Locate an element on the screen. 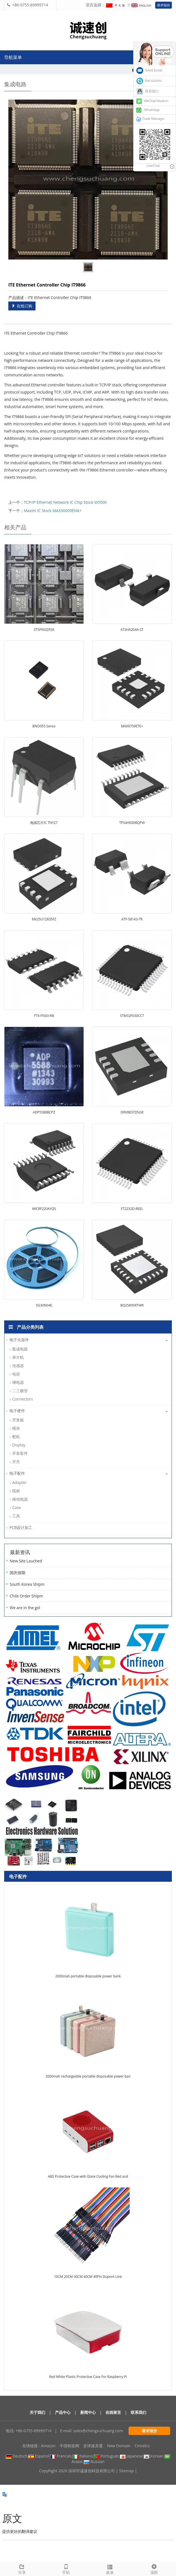 The image size is (176, 2576). TCP/IP Ethernet Network IC Chip Stock W5500 is located at coordinates (65, 502).